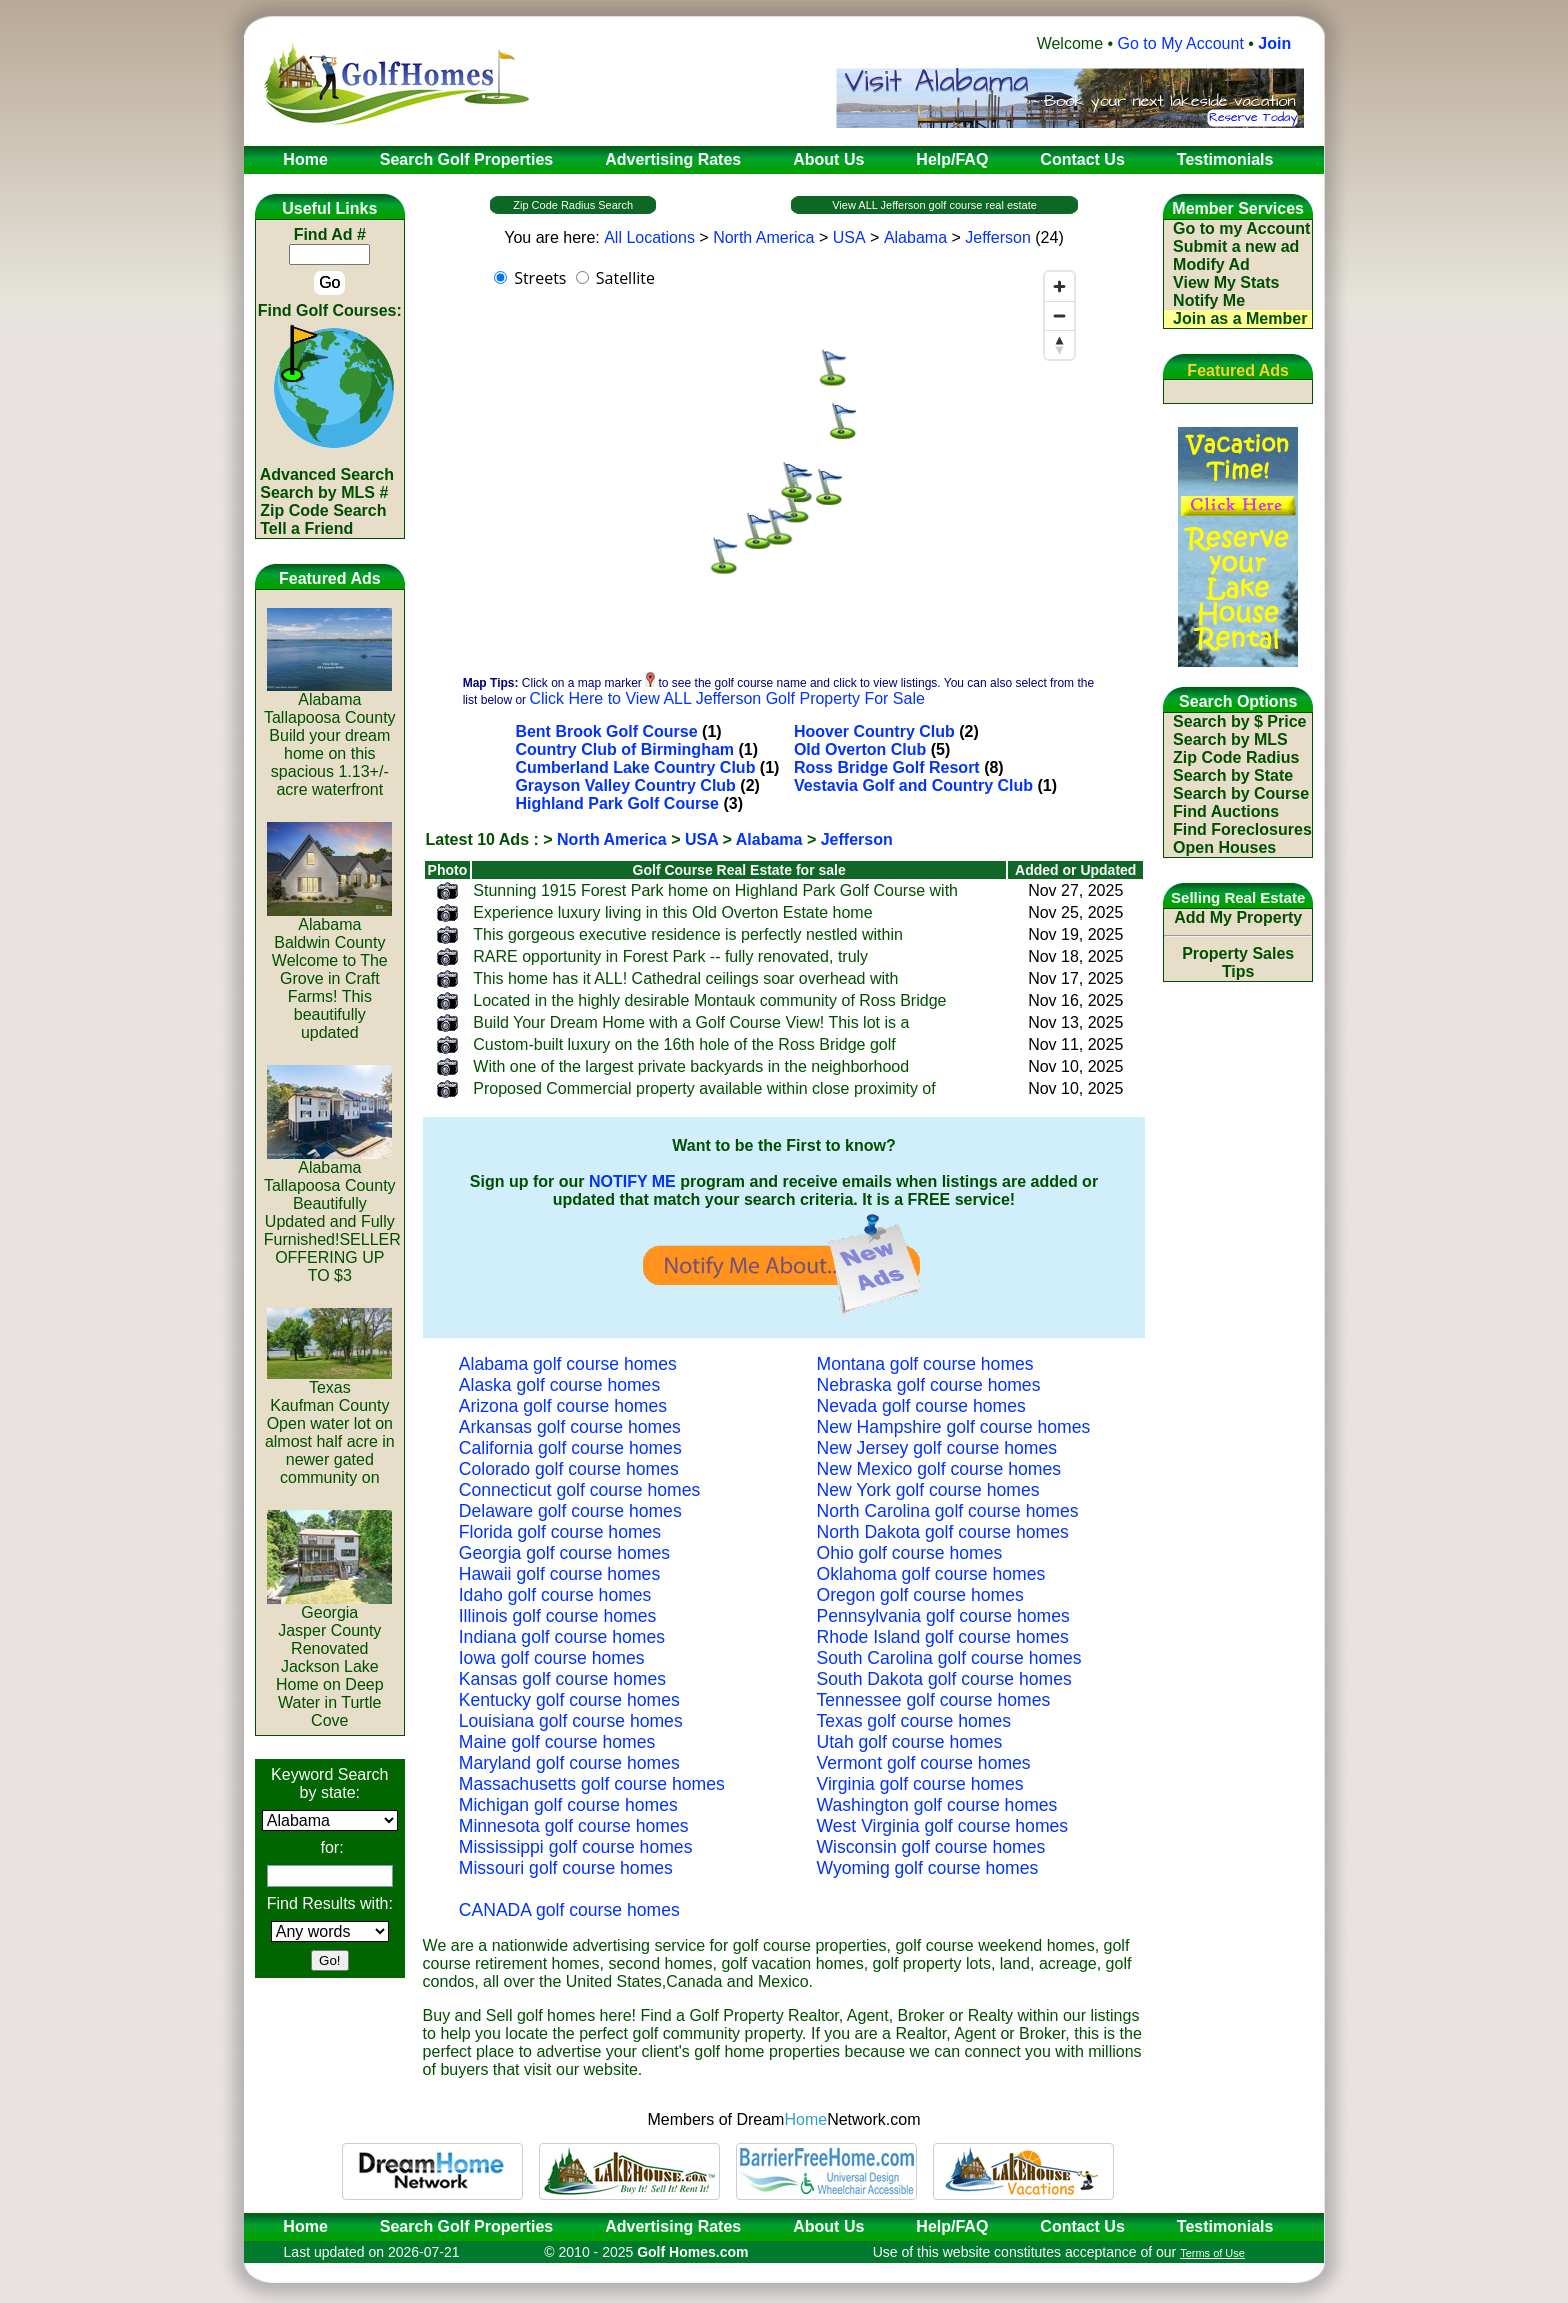 This screenshot has width=1568, height=2303. What do you see at coordinates (306, 528) in the screenshot?
I see `Tell a Friend` at bounding box center [306, 528].